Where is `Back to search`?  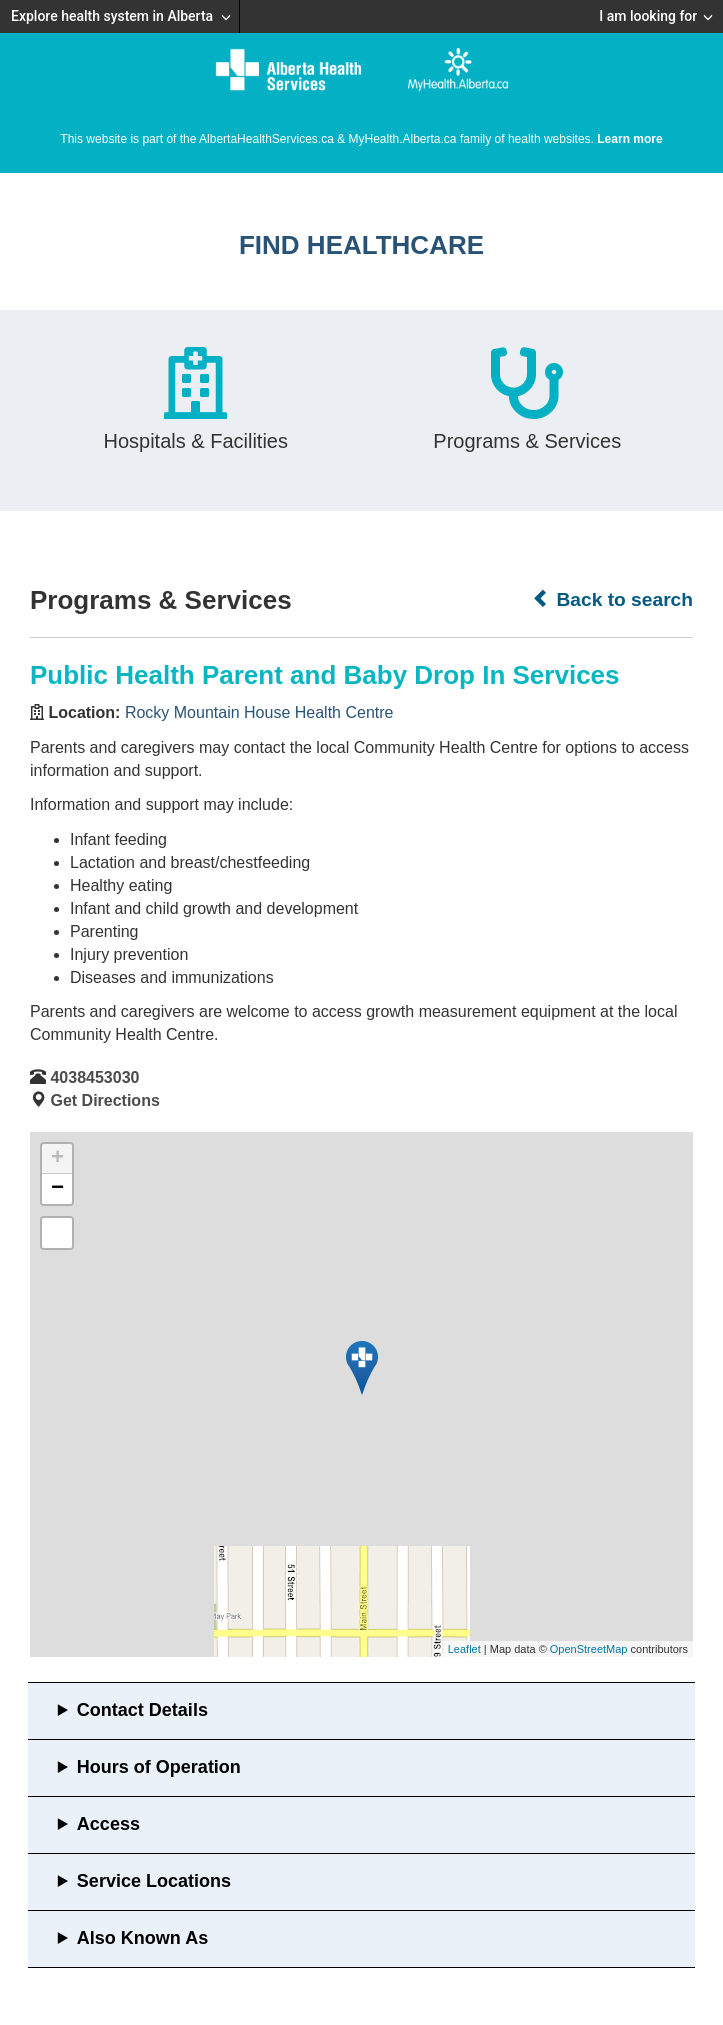
Back to search is located at coordinates (612, 599).